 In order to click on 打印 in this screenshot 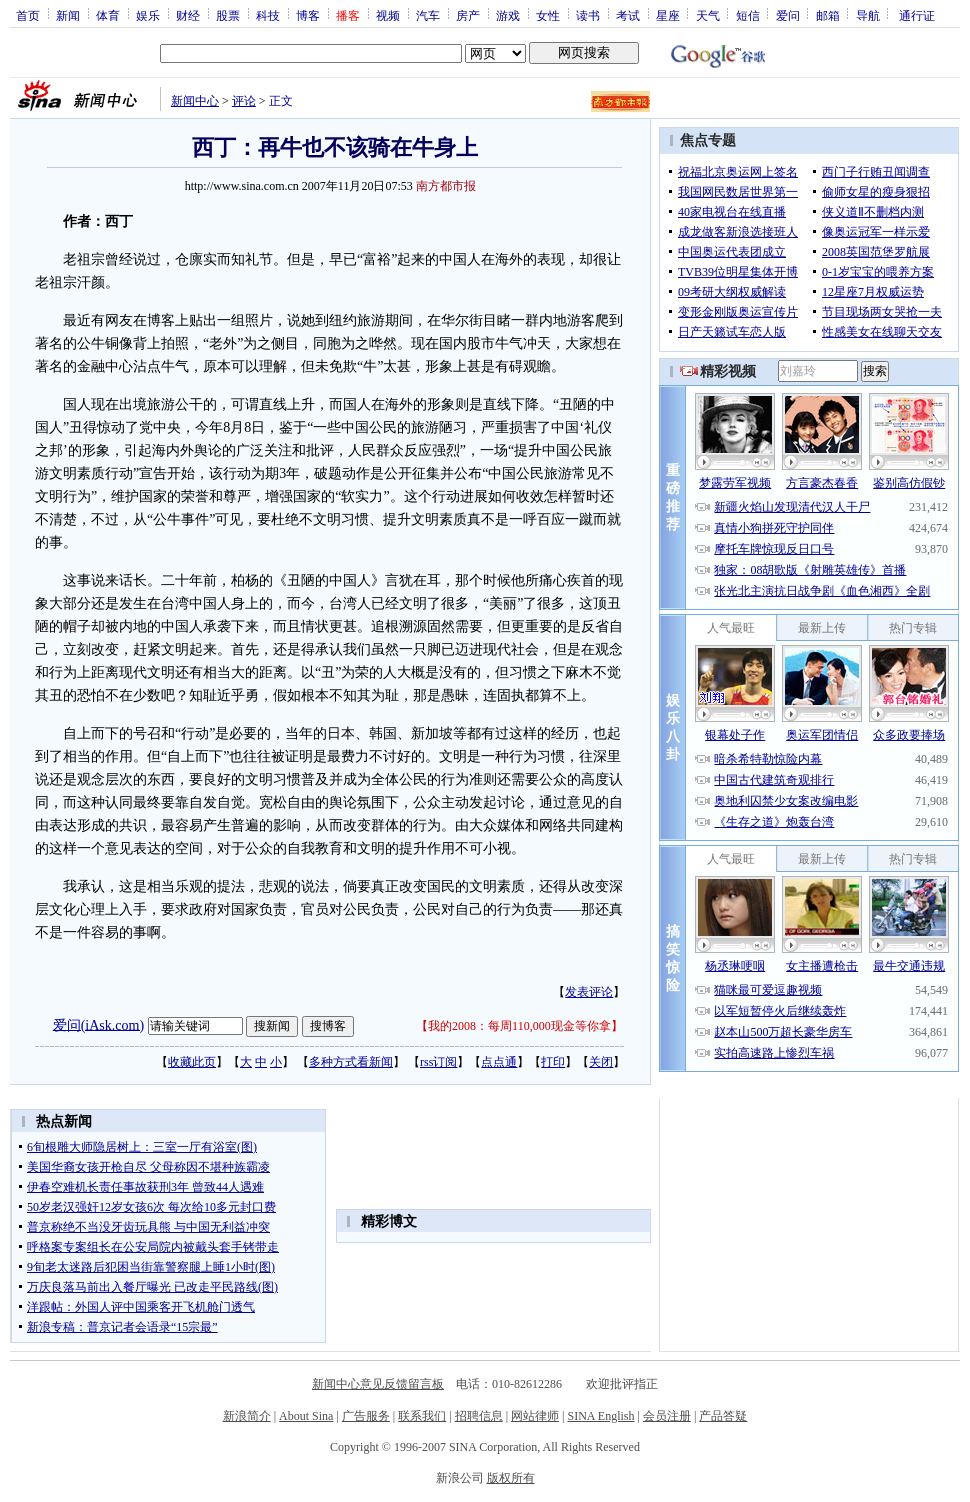, I will do `click(553, 1062)`.